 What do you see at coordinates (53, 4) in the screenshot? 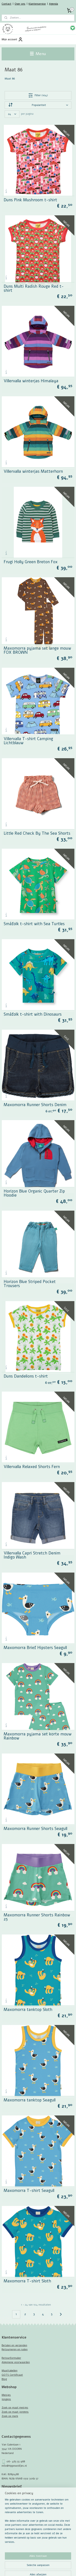
I see `Agenda` at bounding box center [53, 4].